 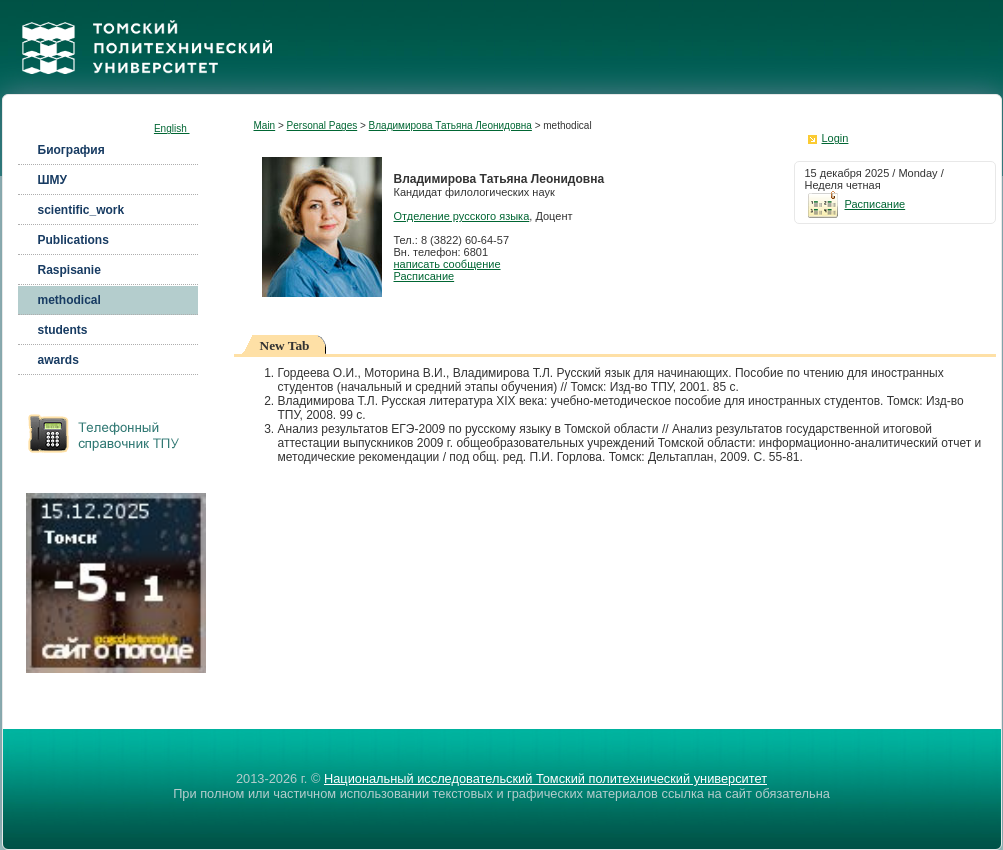 I want to click on Raspisanie, so click(x=69, y=270).